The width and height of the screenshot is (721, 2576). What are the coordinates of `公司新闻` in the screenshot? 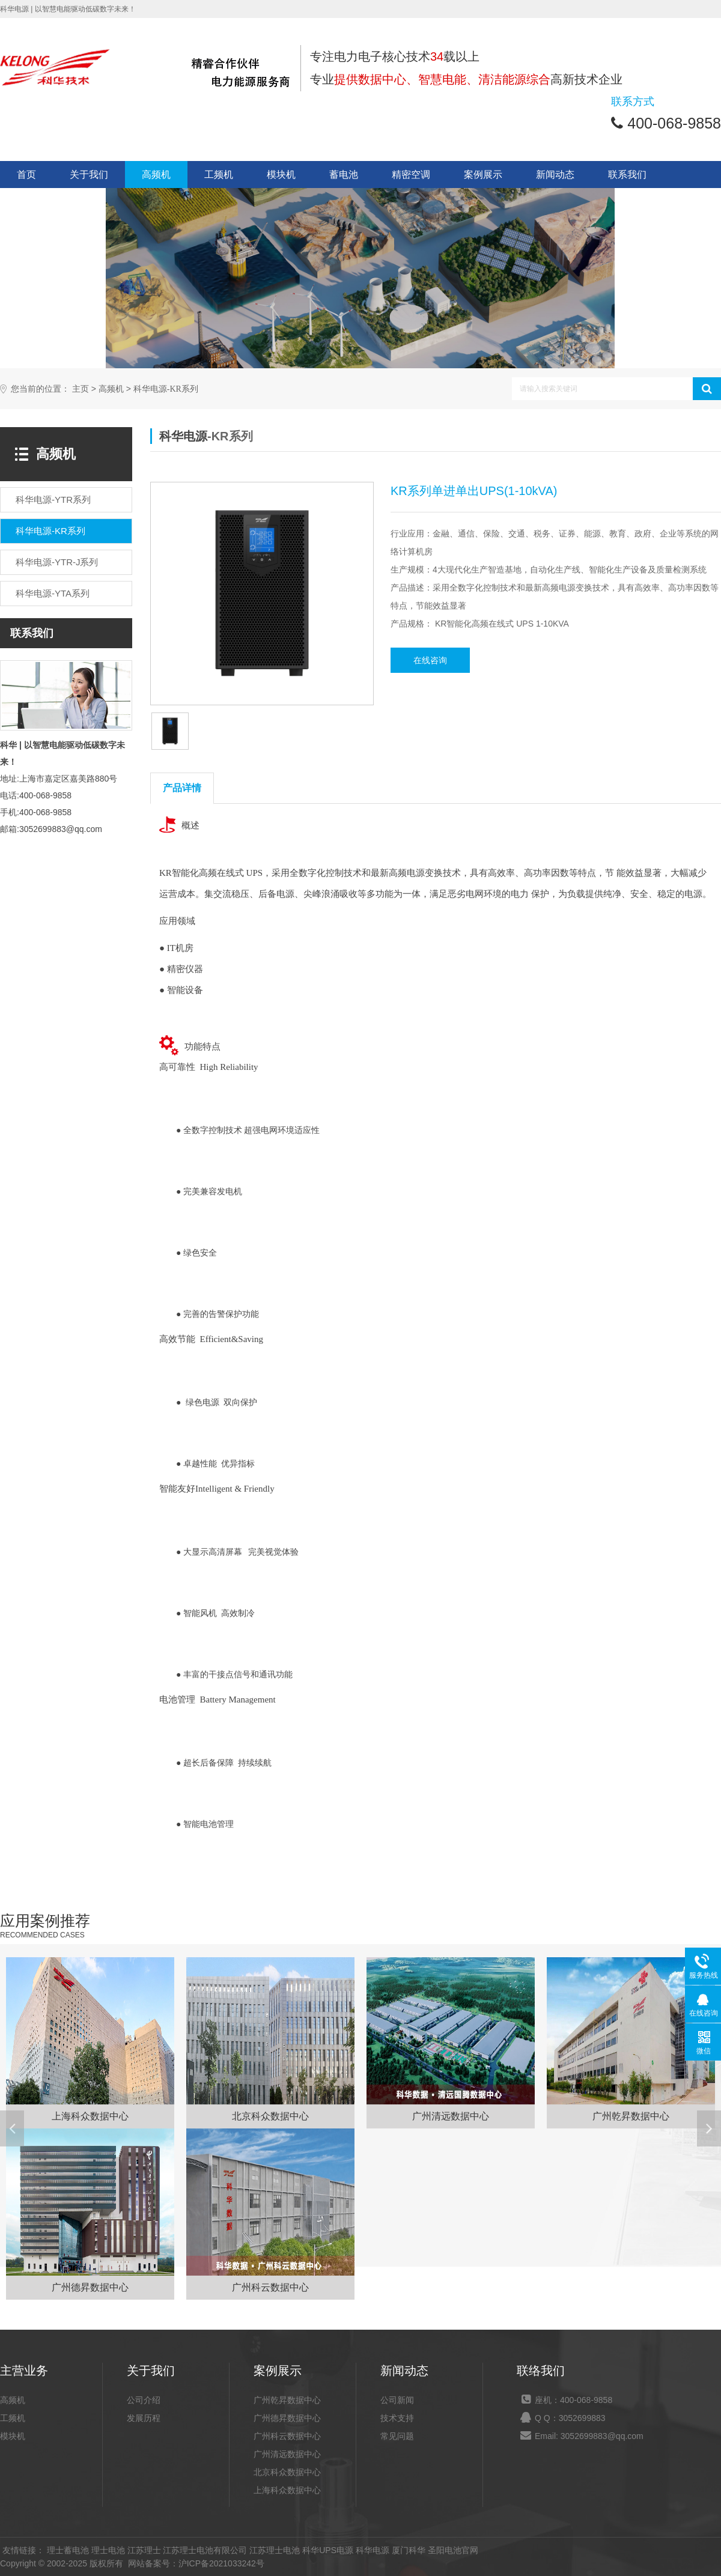 It's located at (397, 2400).